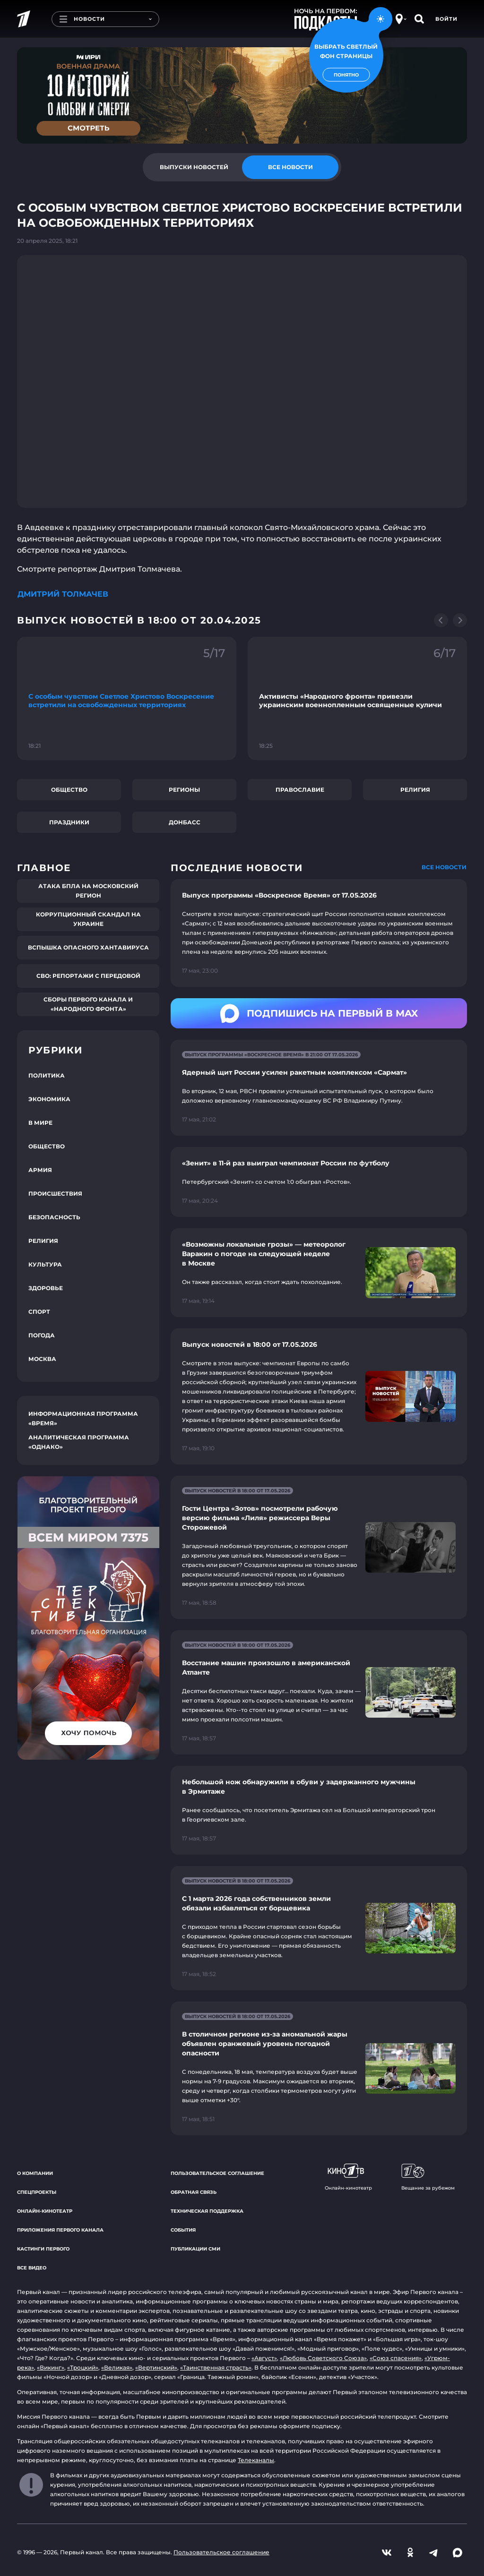 The width and height of the screenshot is (484, 2576). I want to click on [Ссылка на страницу новости "«Зенит» в 11-й раз выиграл чемпионат России по футболу"], so click(319, 1182).